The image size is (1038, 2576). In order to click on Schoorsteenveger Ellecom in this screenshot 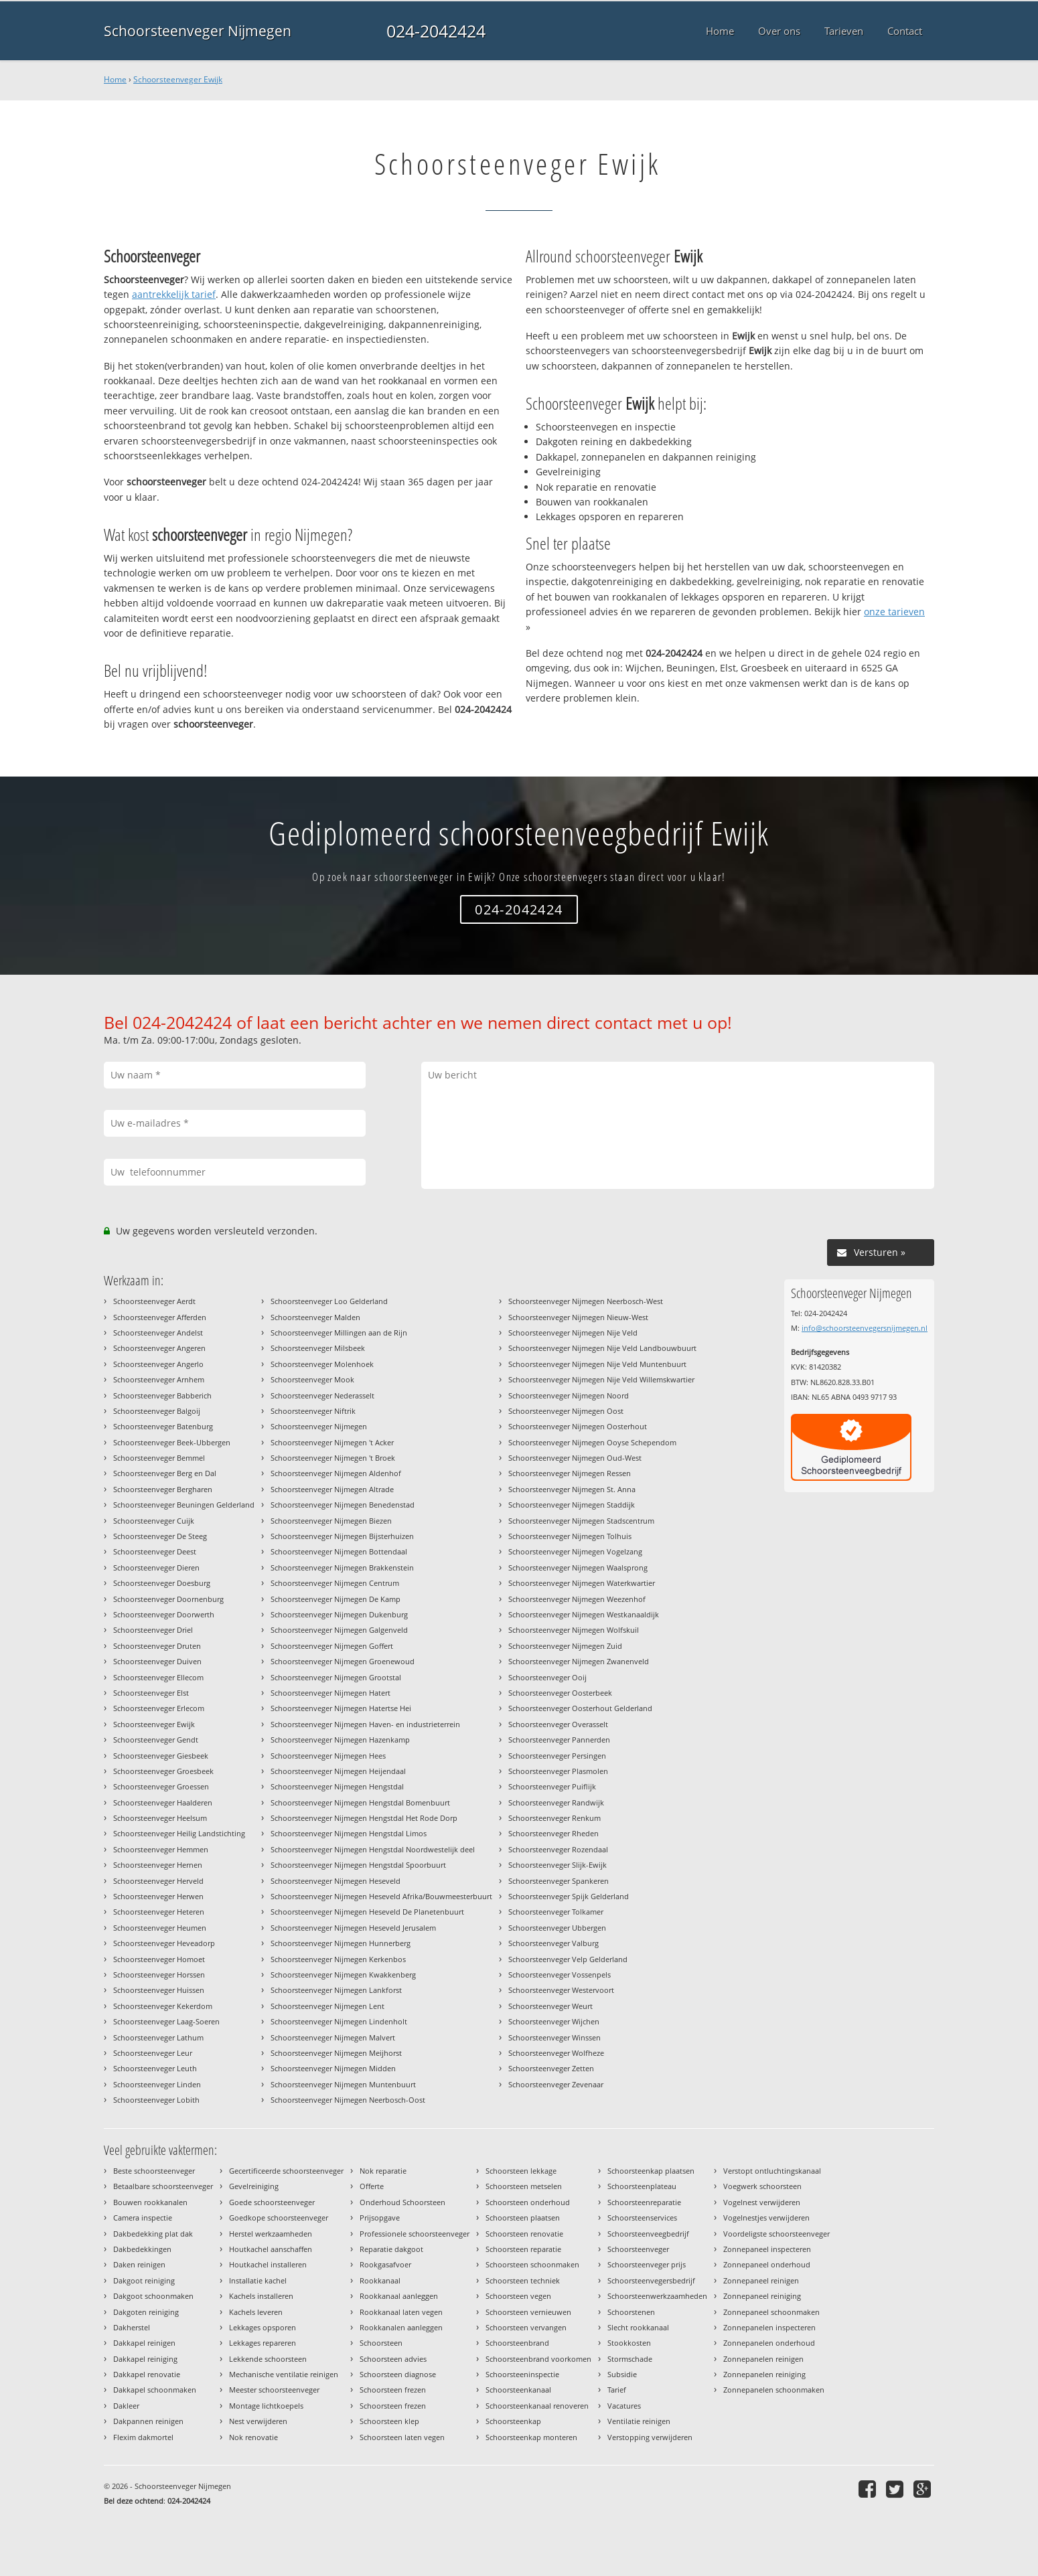, I will do `click(158, 1677)`.